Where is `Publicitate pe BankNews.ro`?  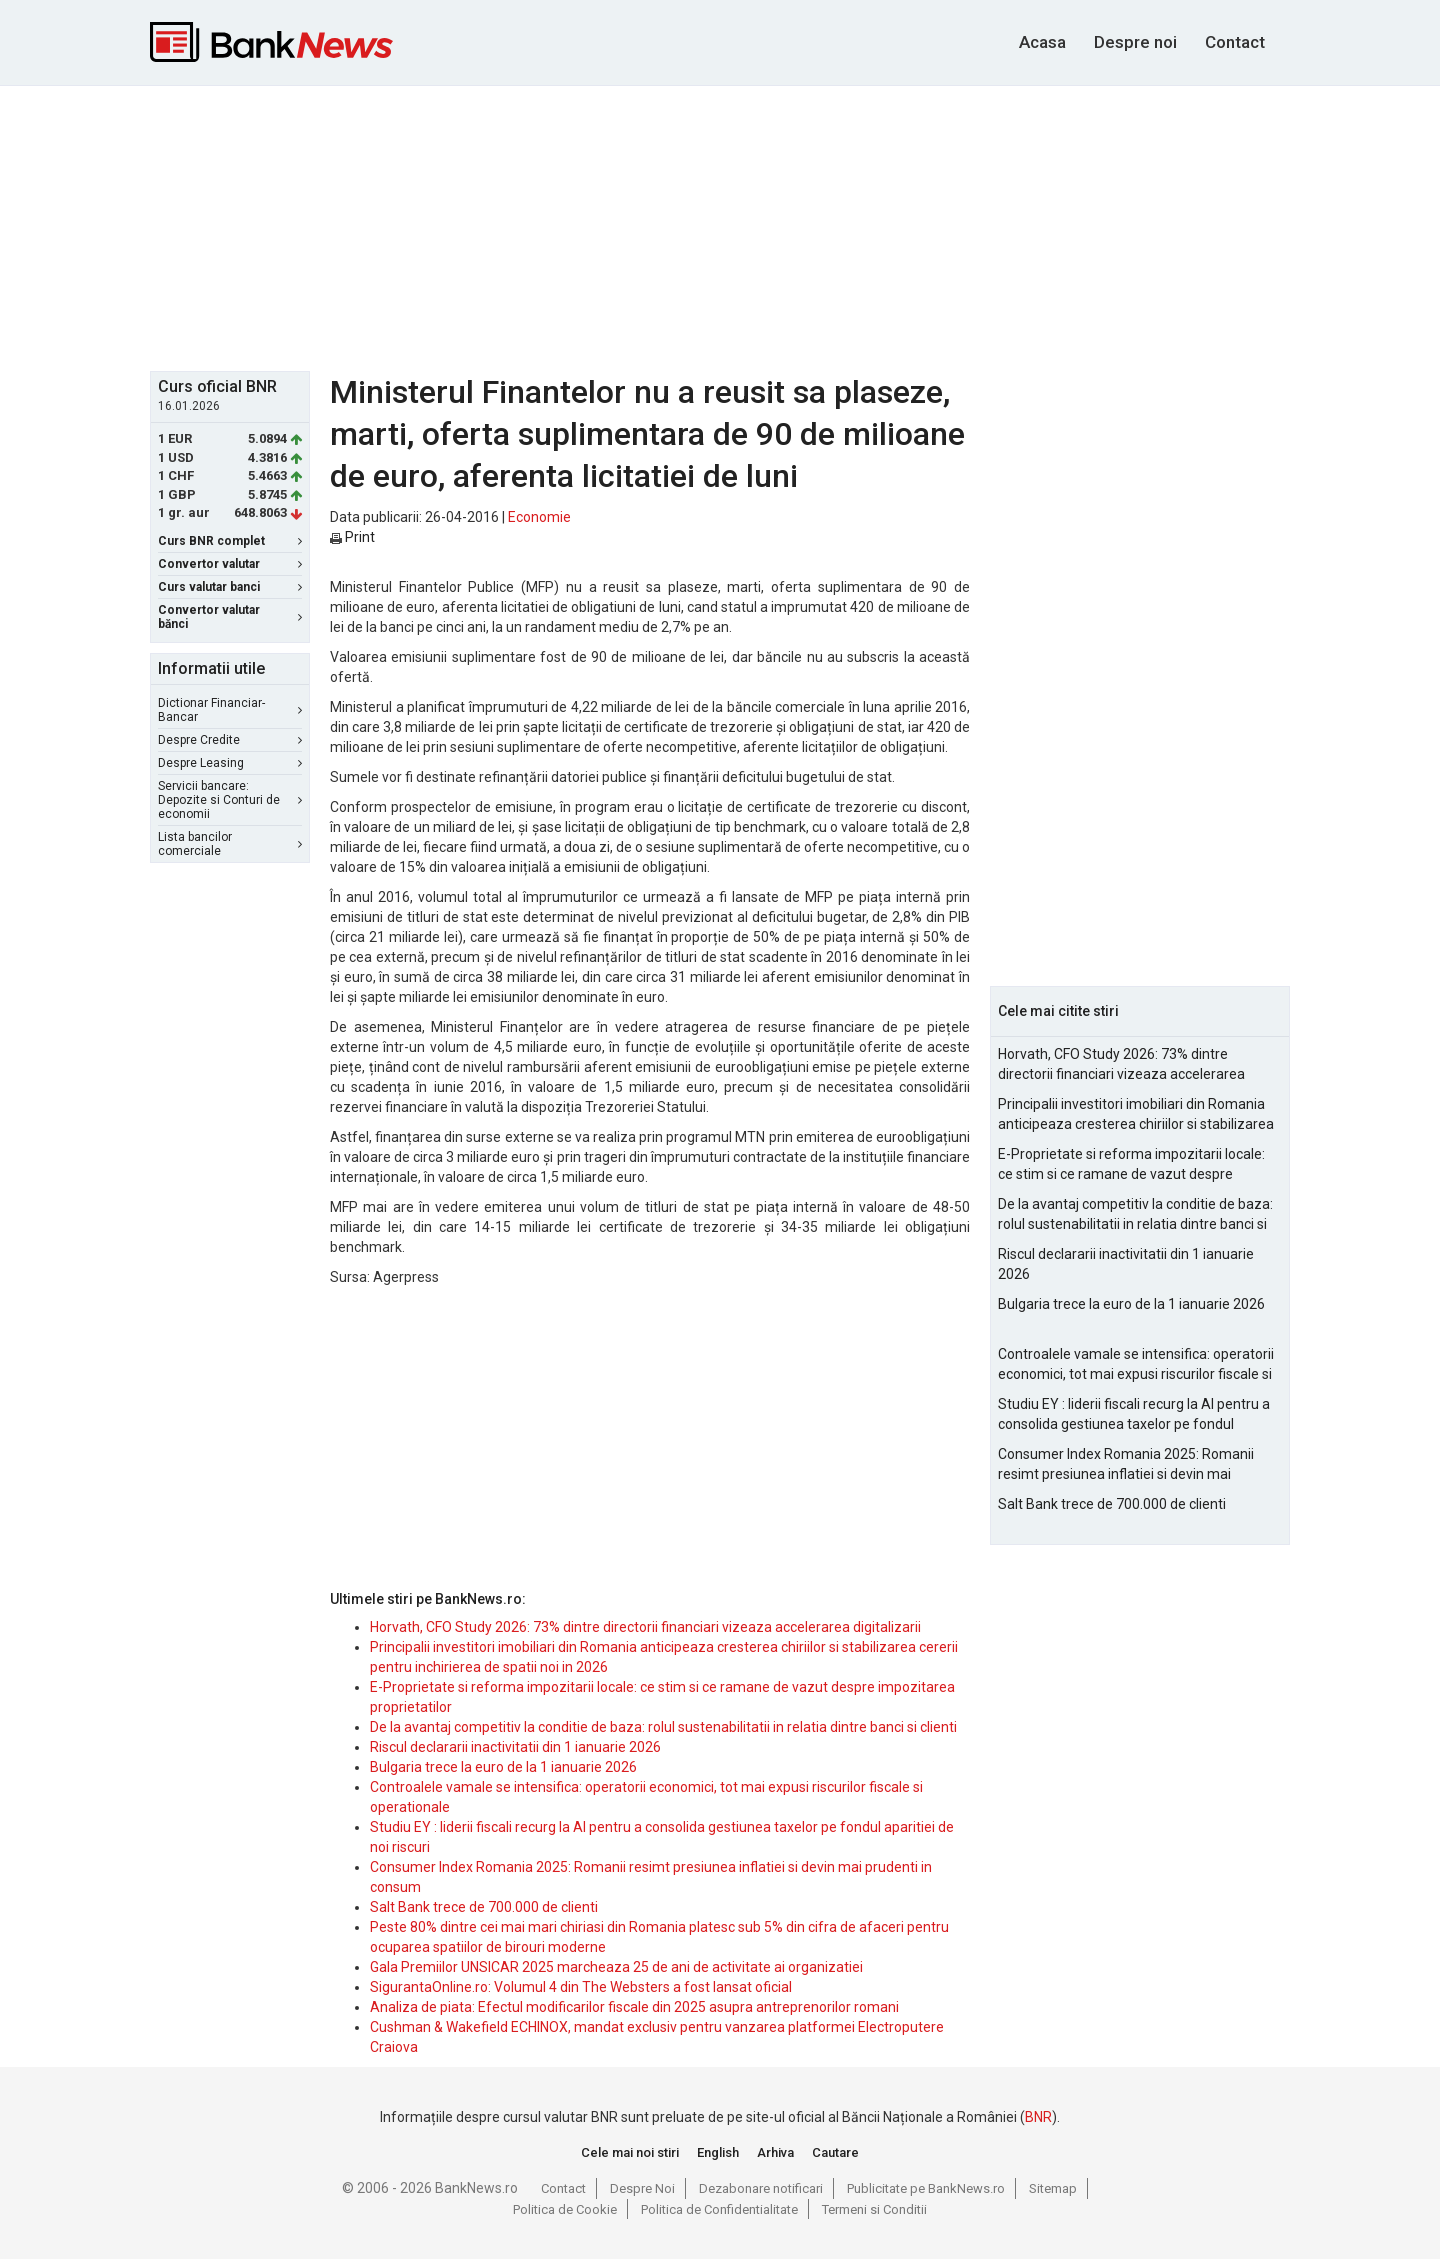 Publicitate pe BankNews.ro is located at coordinates (926, 2188).